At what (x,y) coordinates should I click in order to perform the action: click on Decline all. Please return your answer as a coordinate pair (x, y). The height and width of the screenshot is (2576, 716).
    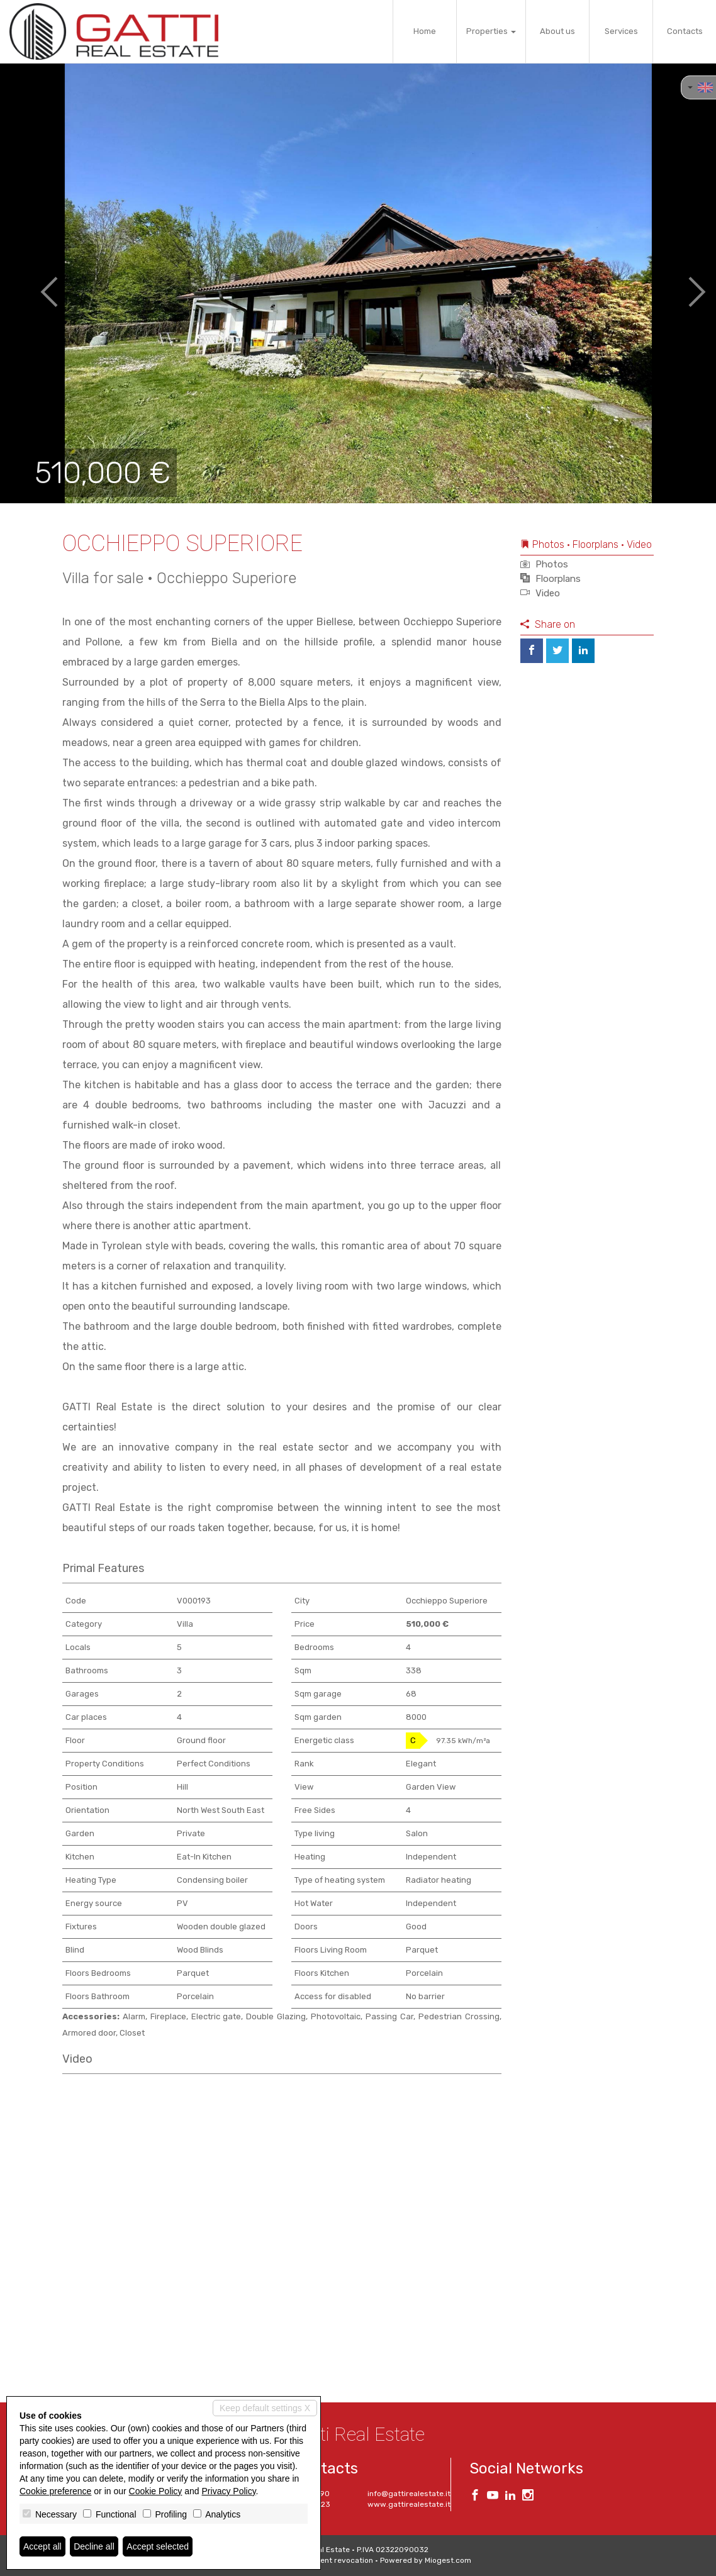
    Looking at the image, I should click on (94, 2546).